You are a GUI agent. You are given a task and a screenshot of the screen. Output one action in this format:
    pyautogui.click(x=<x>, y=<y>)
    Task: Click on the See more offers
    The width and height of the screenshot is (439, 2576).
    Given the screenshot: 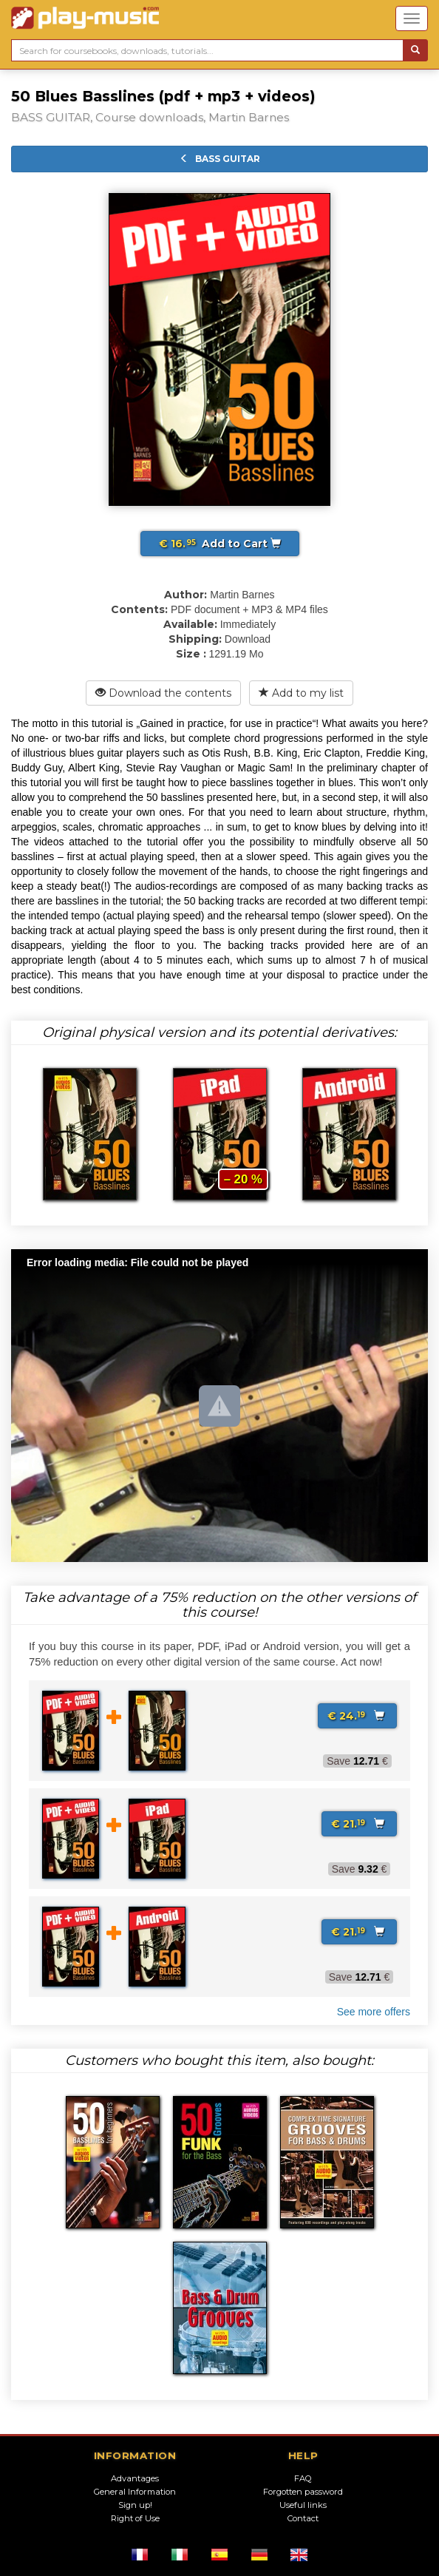 What is the action you would take?
    pyautogui.click(x=373, y=2012)
    